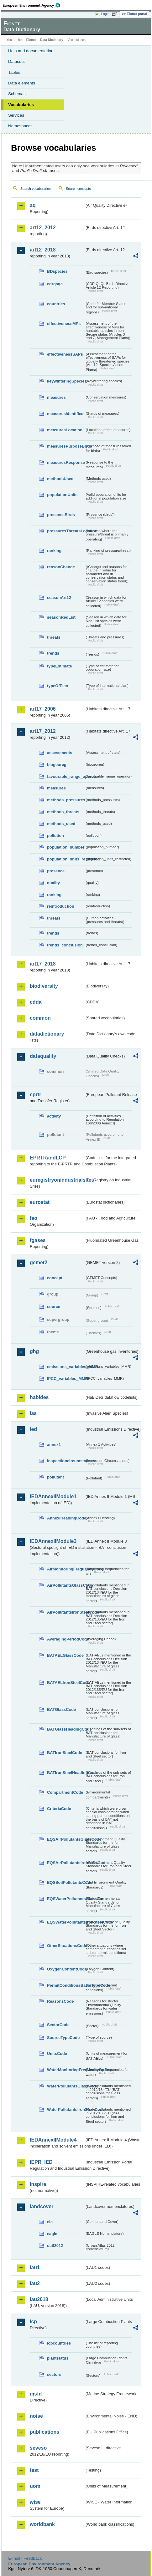  I want to click on AnnexIHeadingCode, so click(66, 1518).